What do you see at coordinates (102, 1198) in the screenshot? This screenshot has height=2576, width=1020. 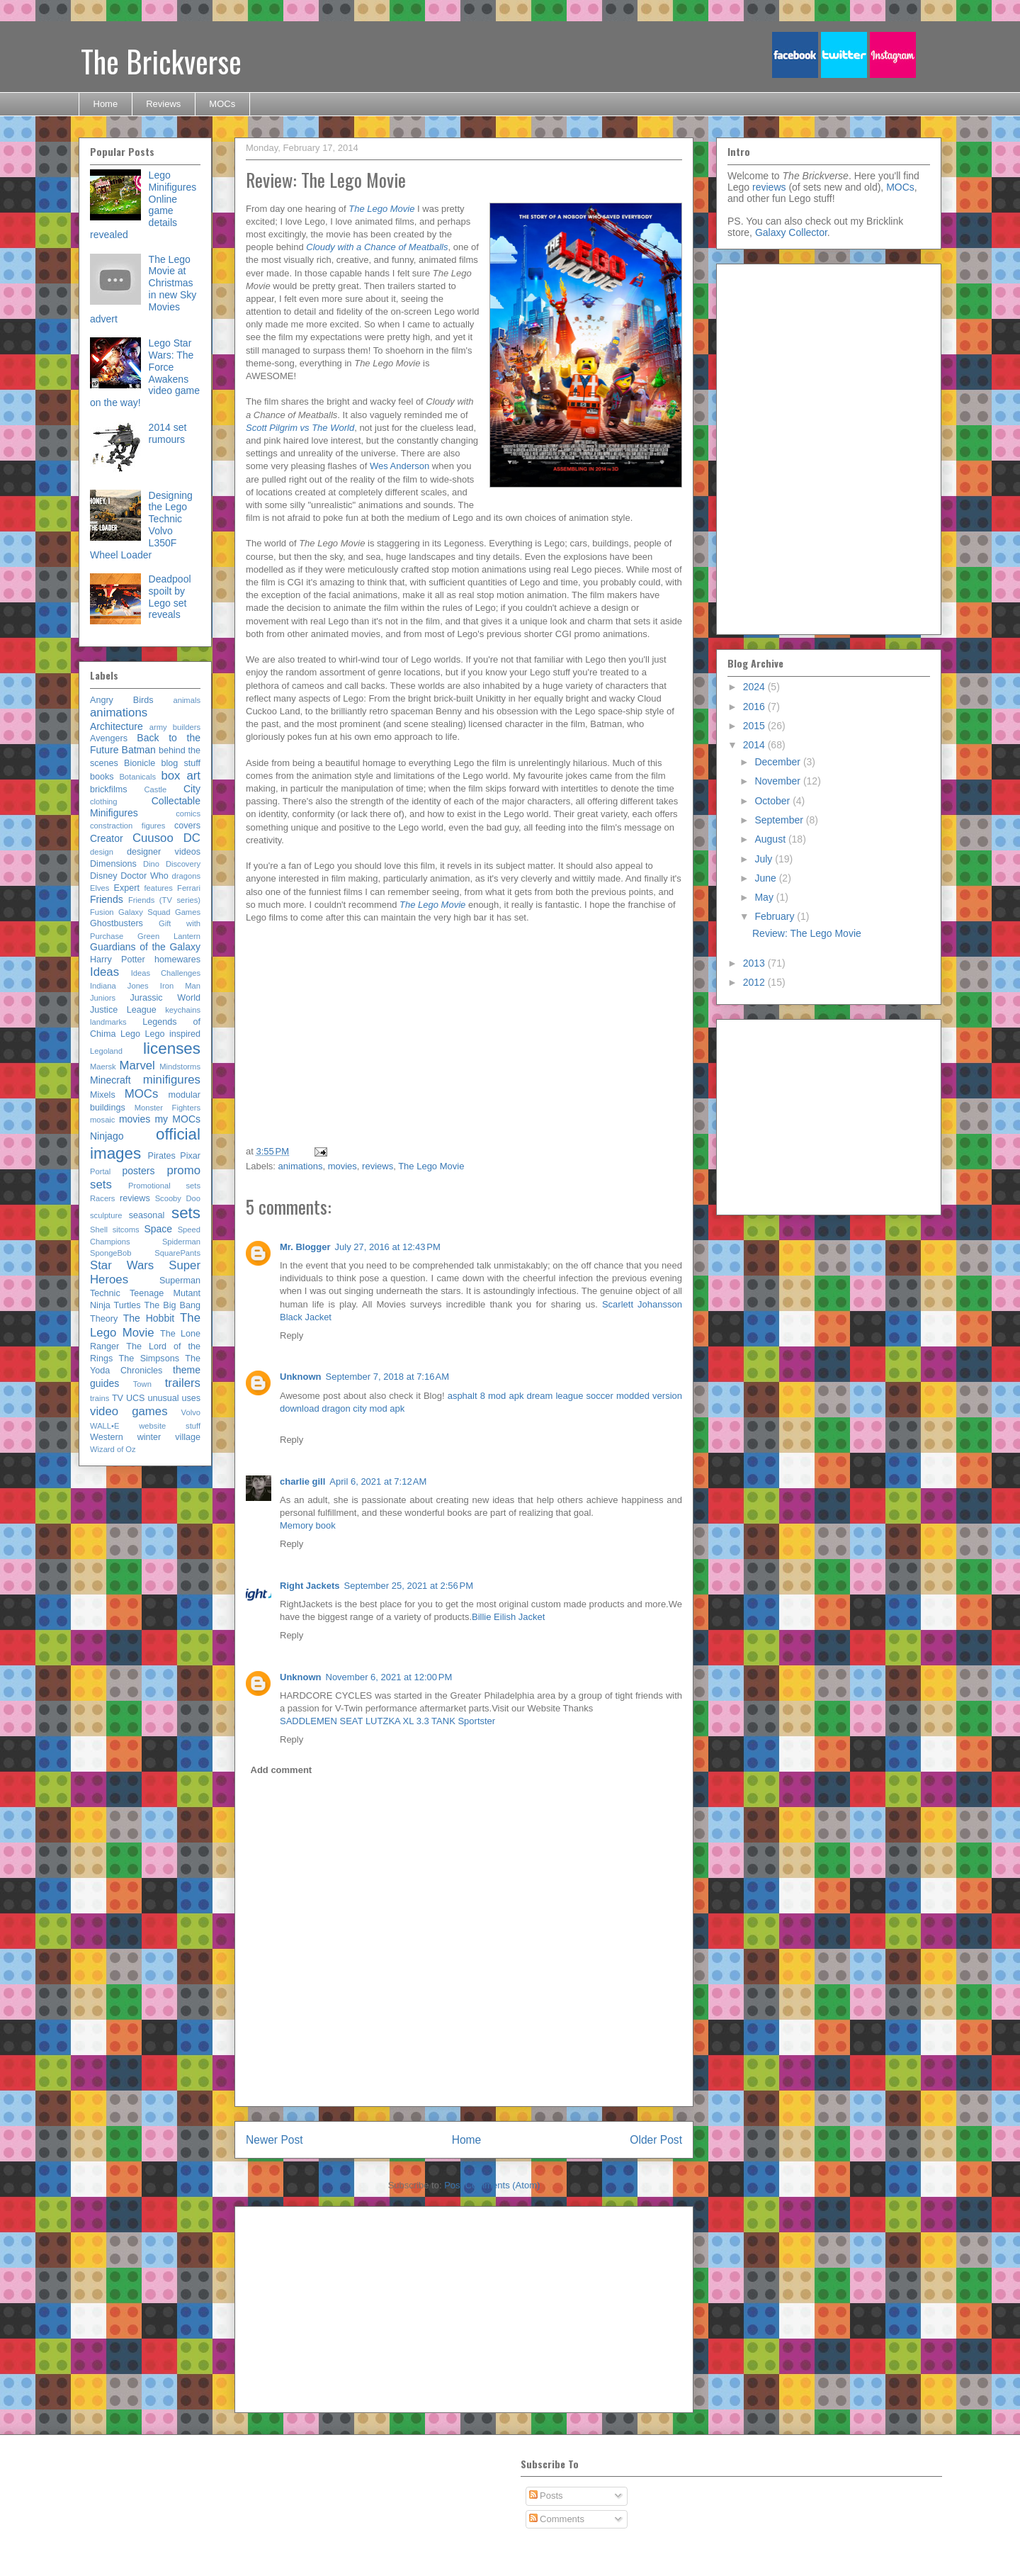 I see `Racers` at bounding box center [102, 1198].